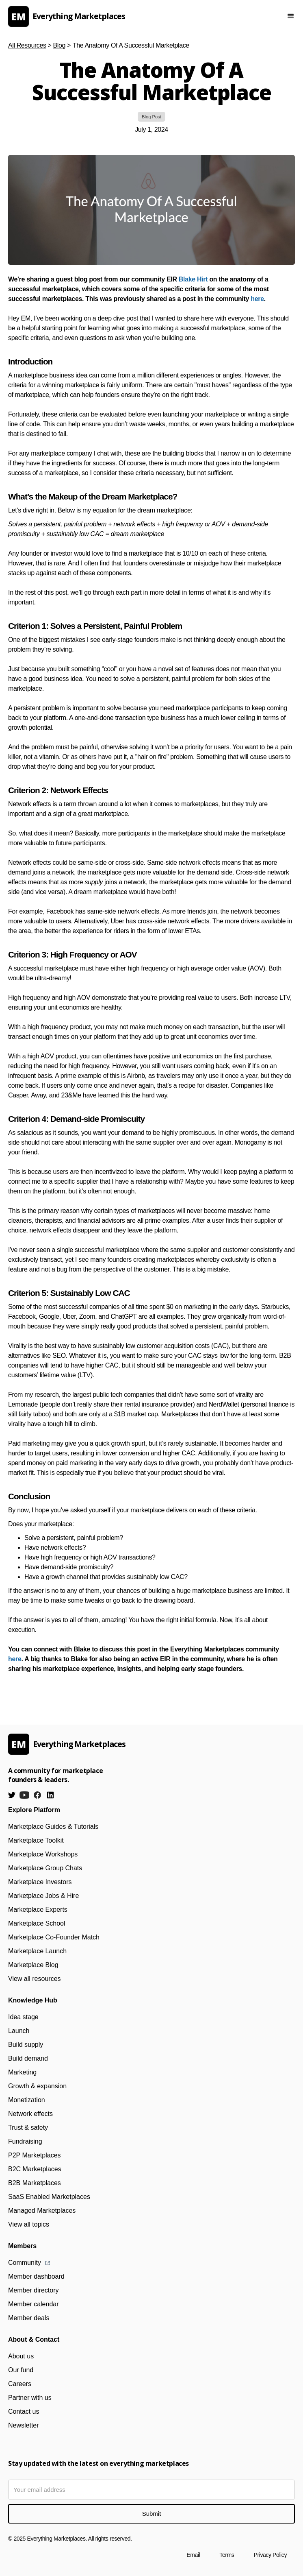  Describe the element at coordinates (37, 1909) in the screenshot. I see `Marketplace Experts` at that location.